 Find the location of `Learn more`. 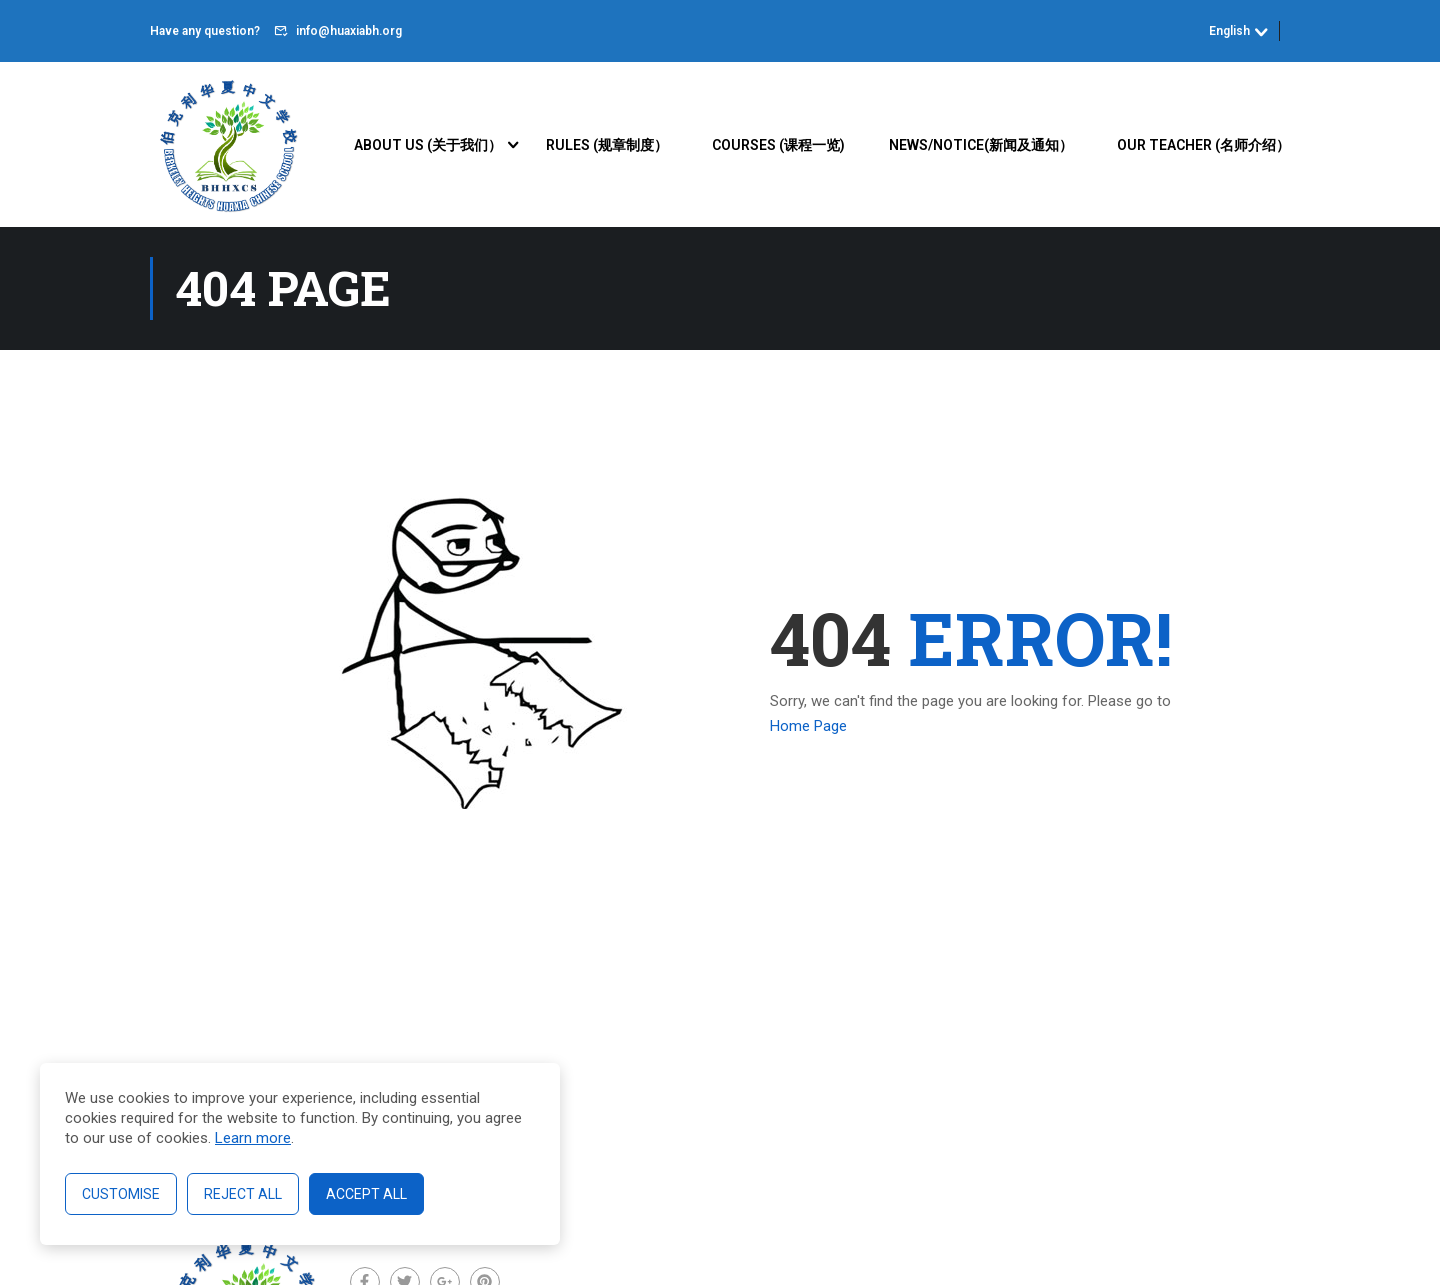

Learn more is located at coordinates (253, 1138).